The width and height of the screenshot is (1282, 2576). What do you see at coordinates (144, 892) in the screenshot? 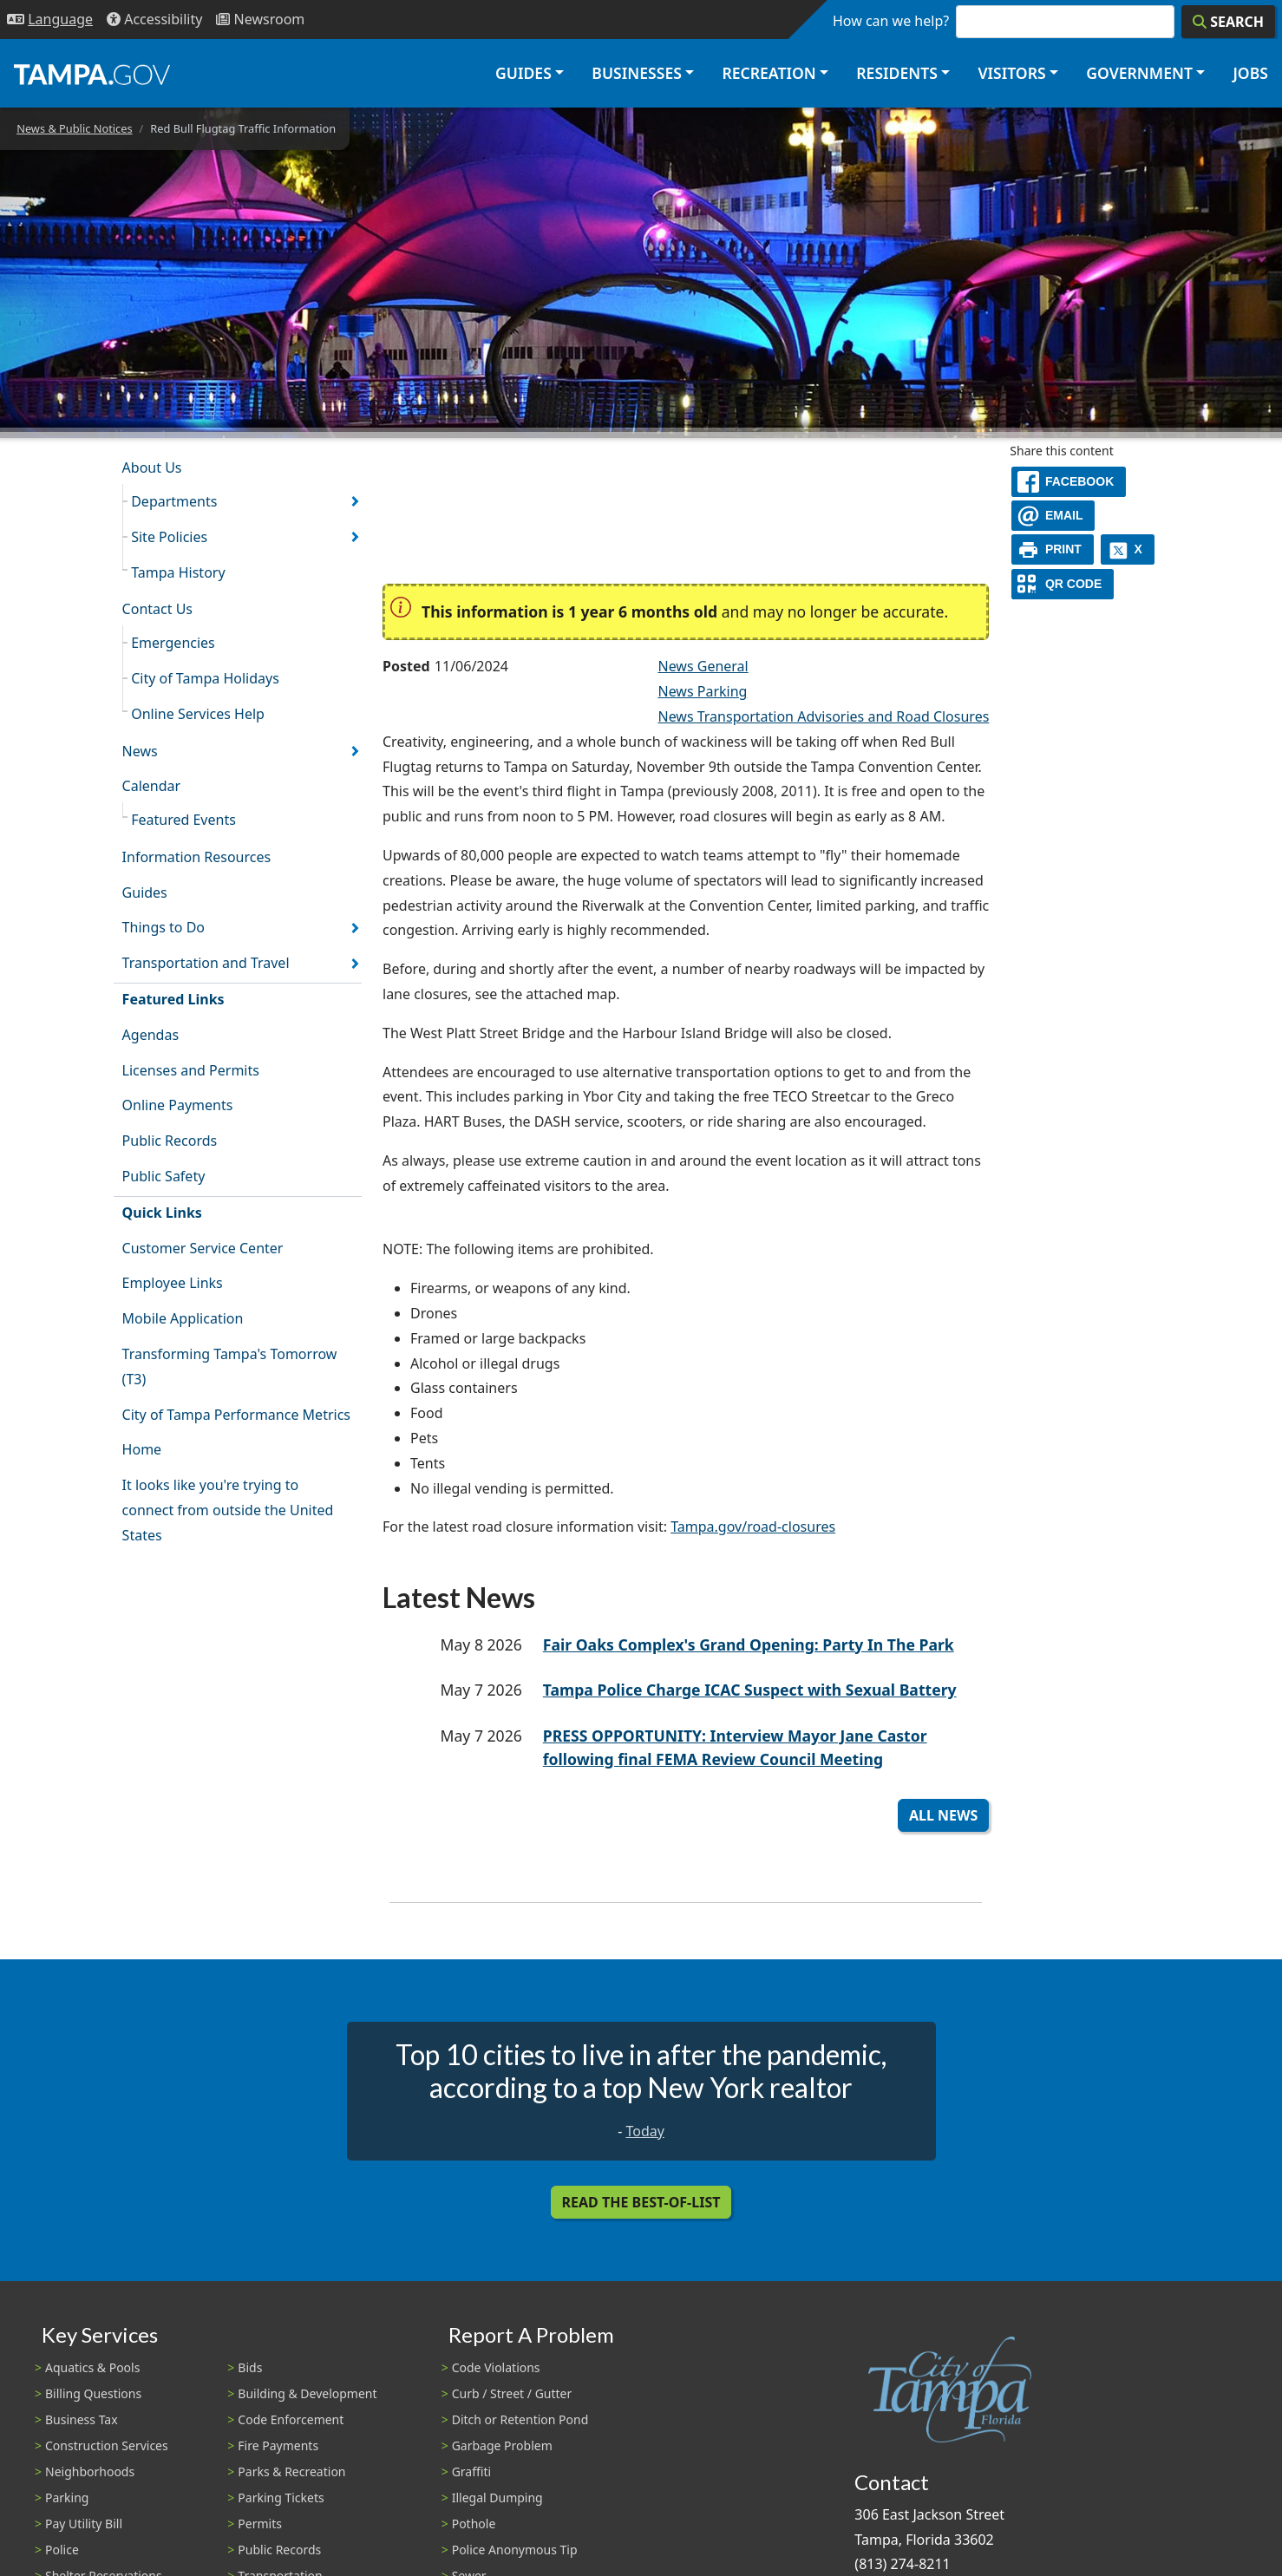
I see `Guides` at bounding box center [144, 892].